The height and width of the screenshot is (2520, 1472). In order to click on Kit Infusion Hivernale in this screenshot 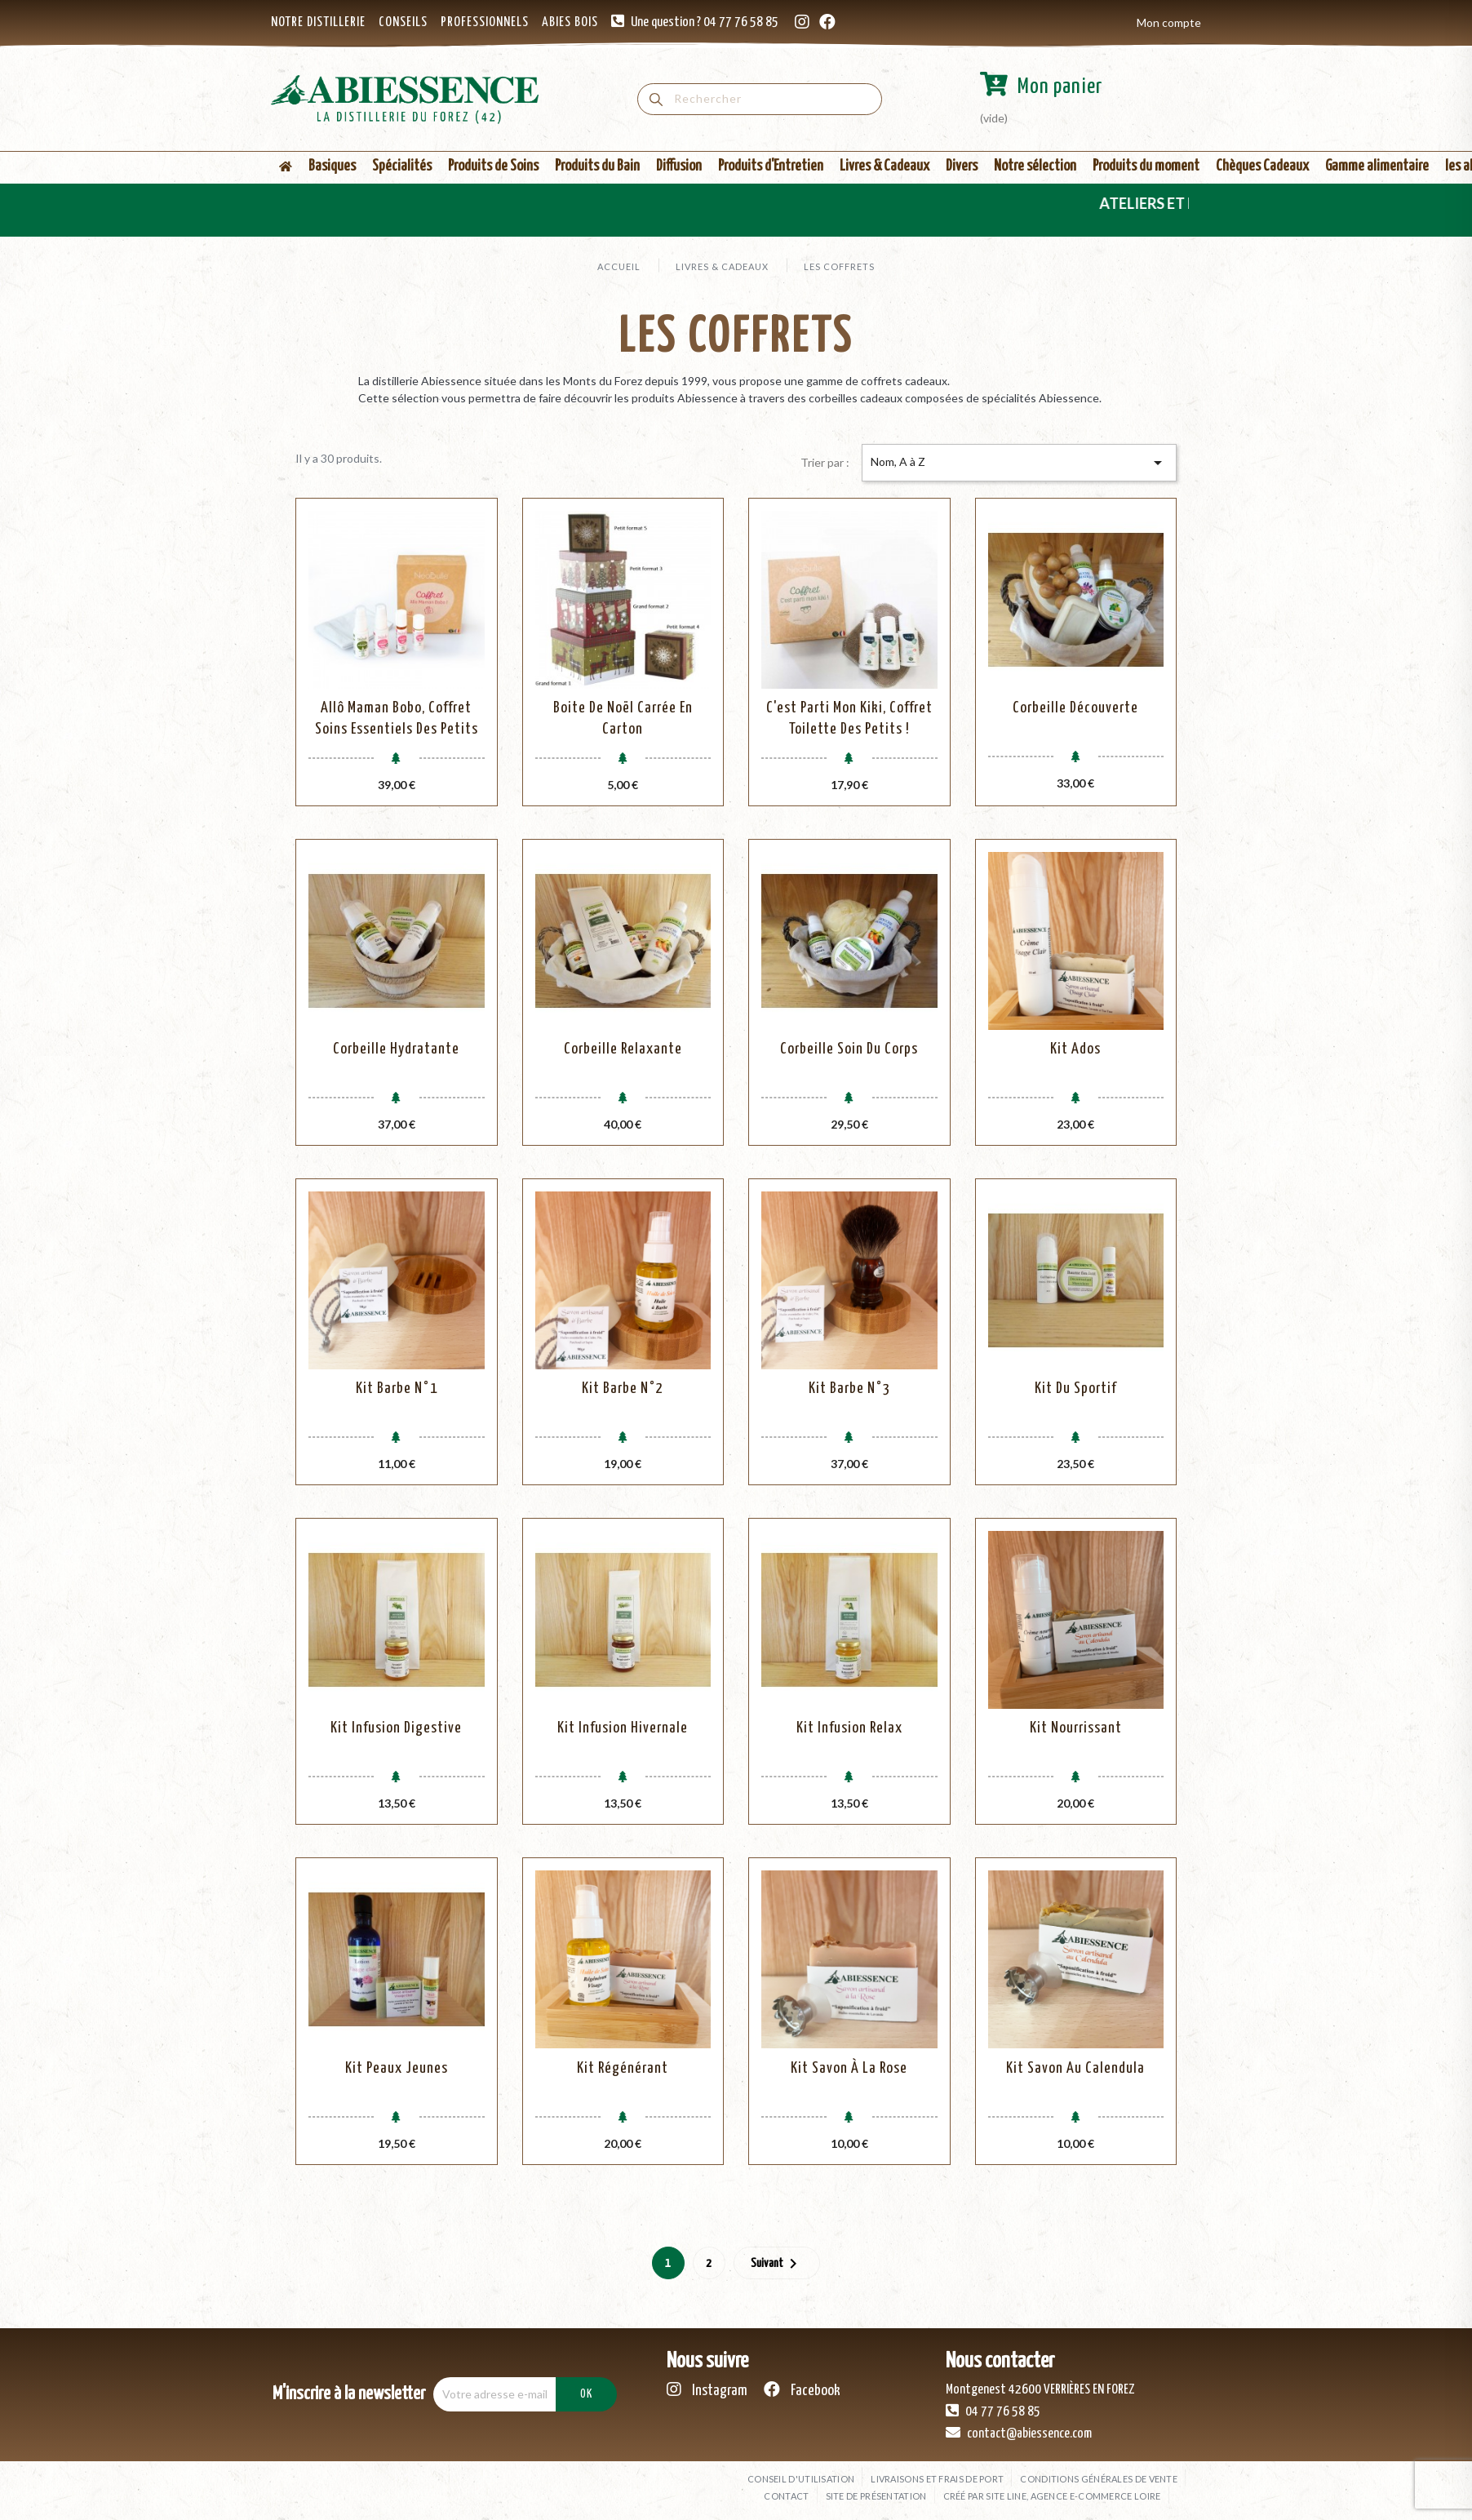, I will do `click(622, 1728)`.